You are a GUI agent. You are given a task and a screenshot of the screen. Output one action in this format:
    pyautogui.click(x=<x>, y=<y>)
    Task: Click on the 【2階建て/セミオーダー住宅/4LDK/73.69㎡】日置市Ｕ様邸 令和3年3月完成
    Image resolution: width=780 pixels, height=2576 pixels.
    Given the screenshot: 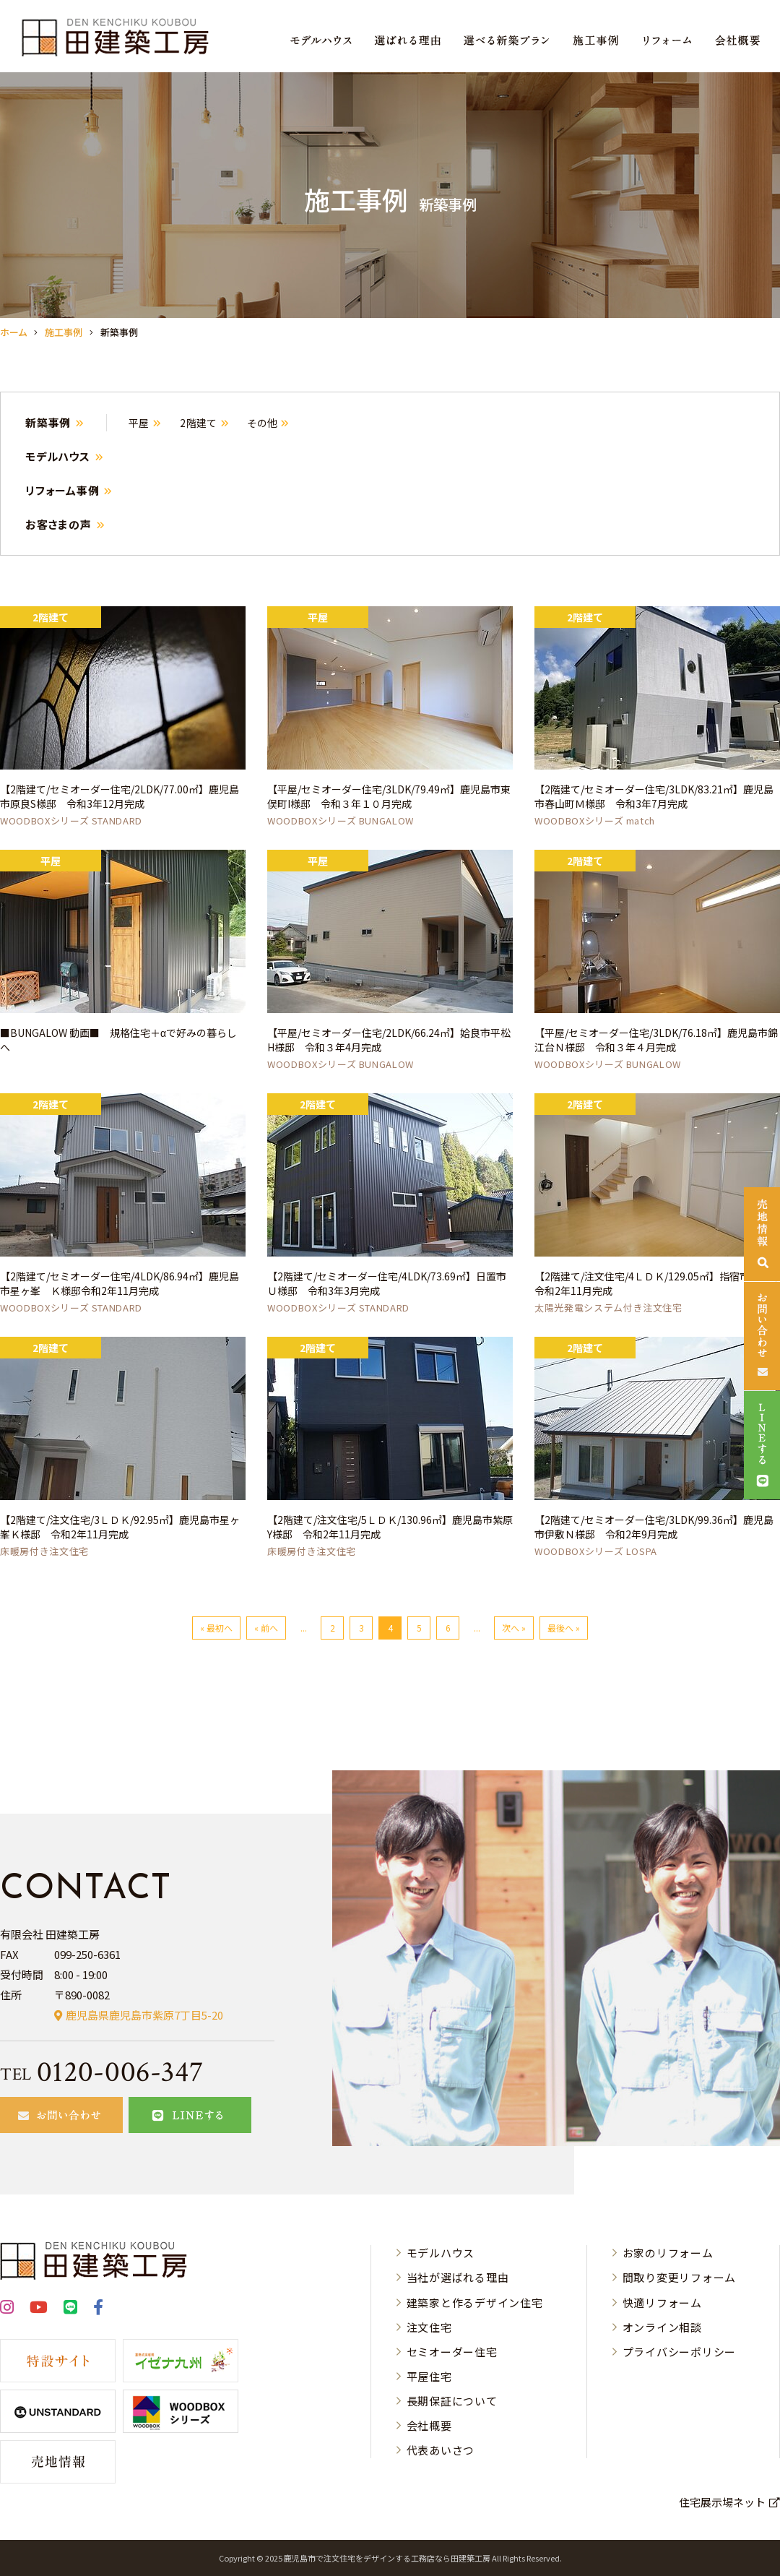 What is the action you would take?
    pyautogui.click(x=386, y=1283)
    